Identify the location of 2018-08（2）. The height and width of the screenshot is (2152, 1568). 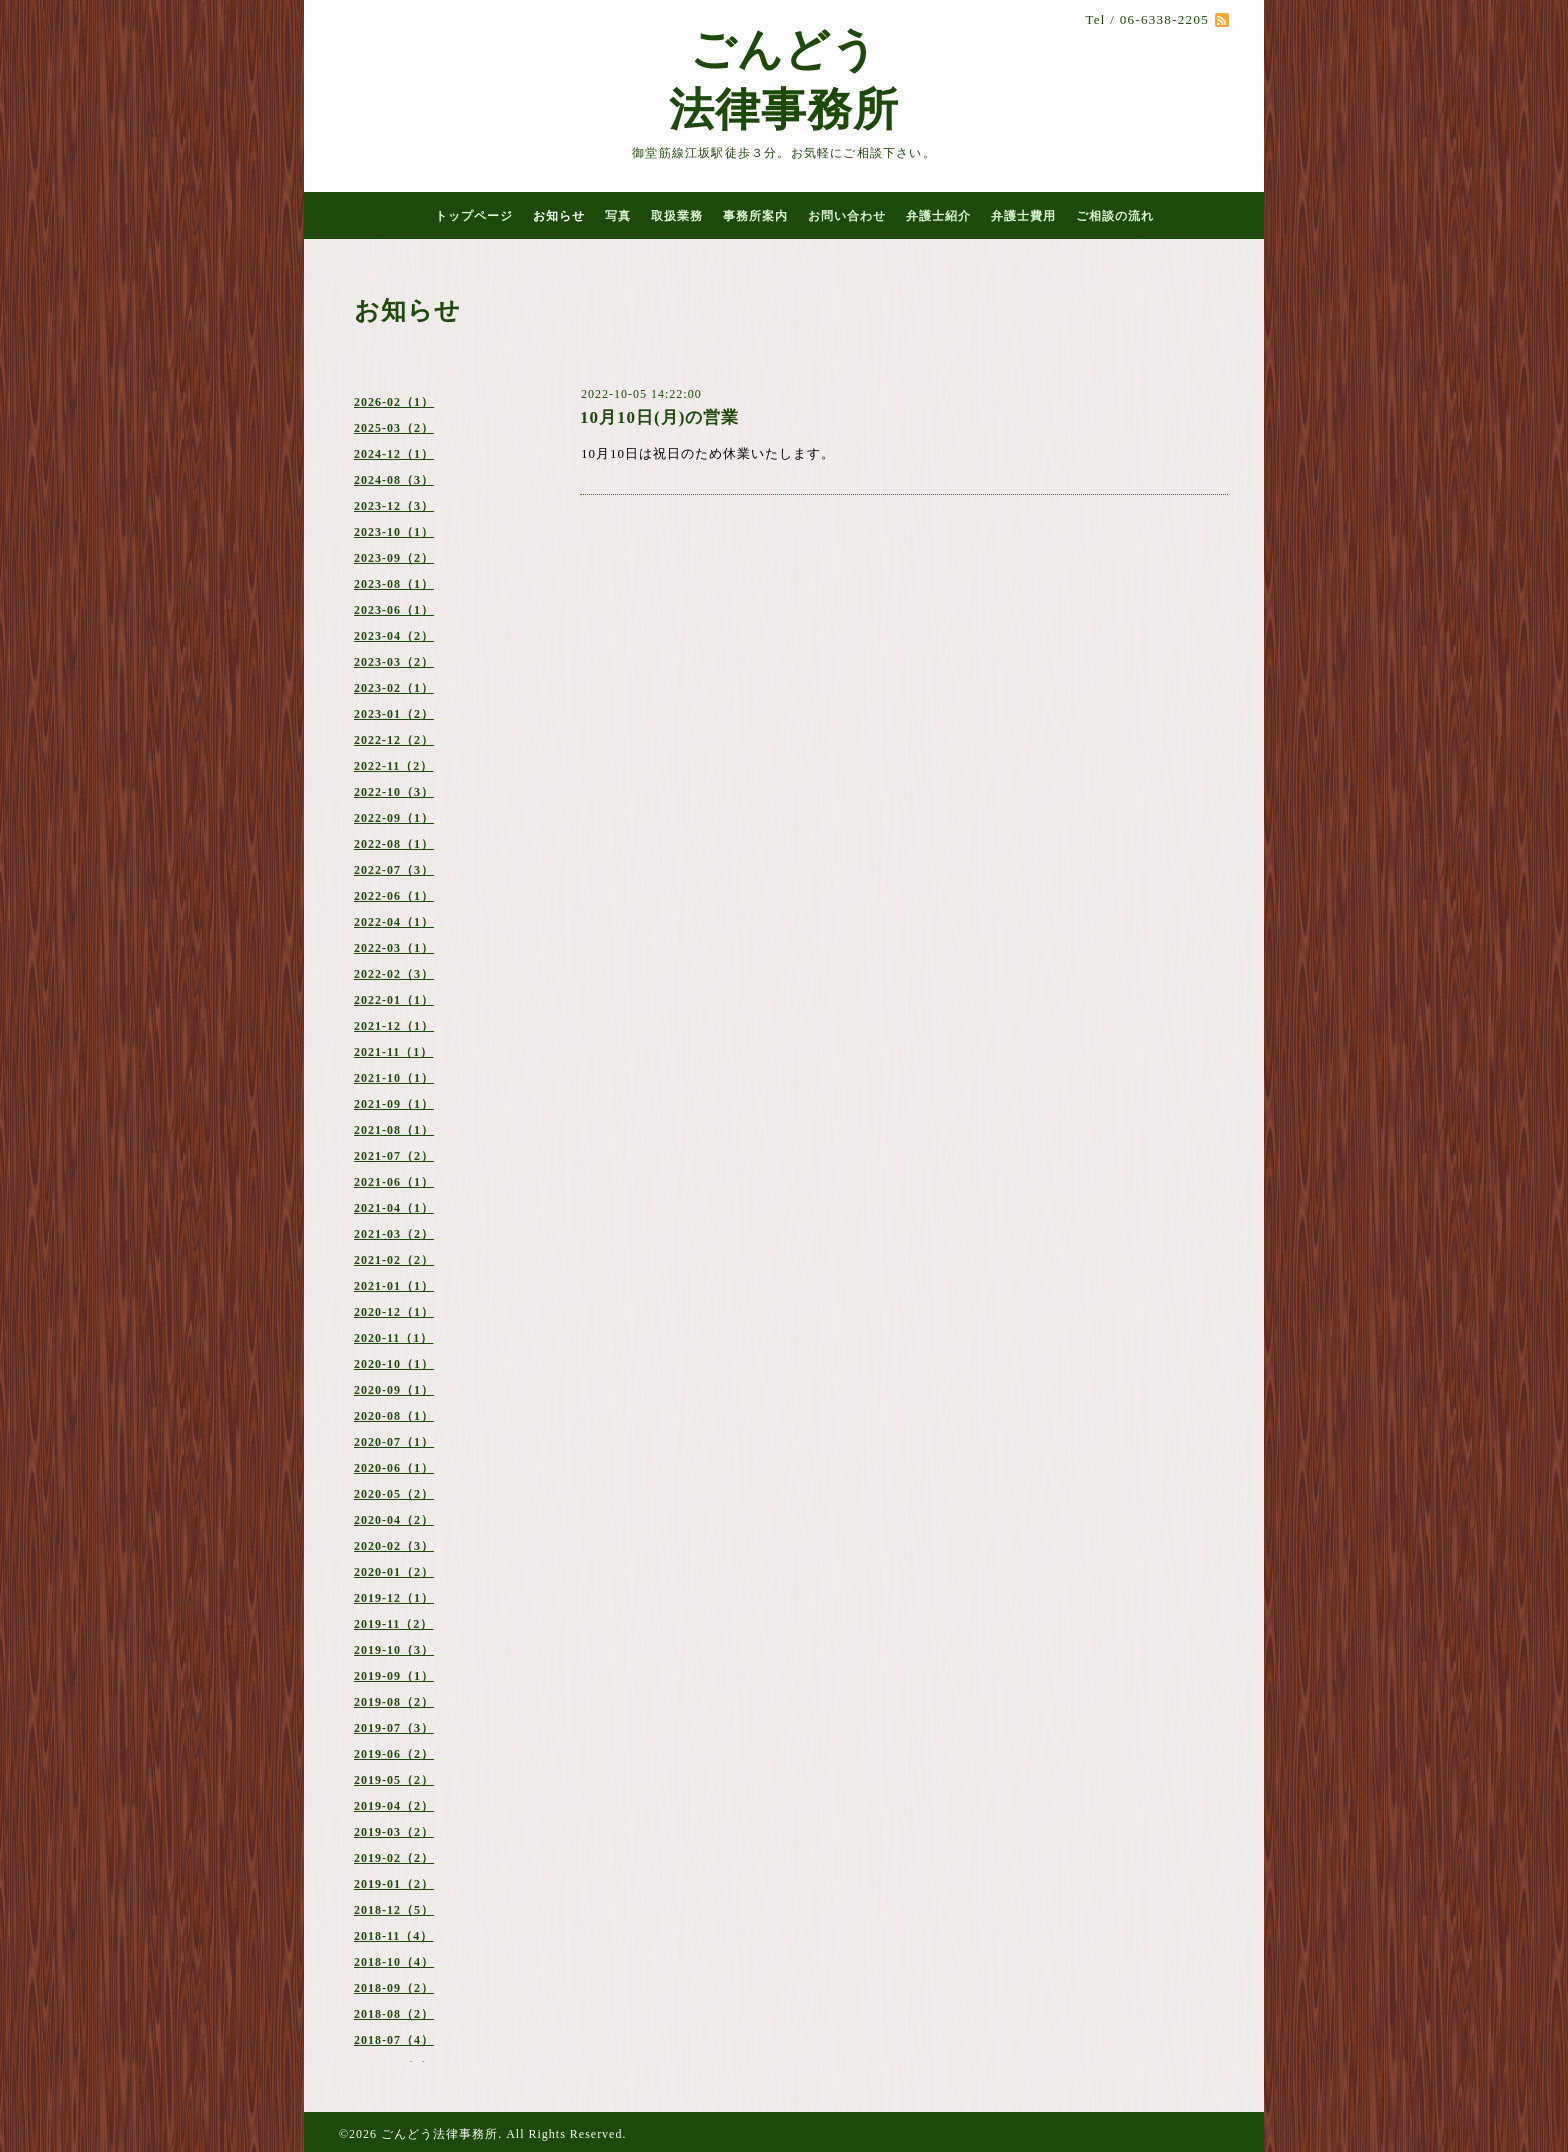
(394, 2014).